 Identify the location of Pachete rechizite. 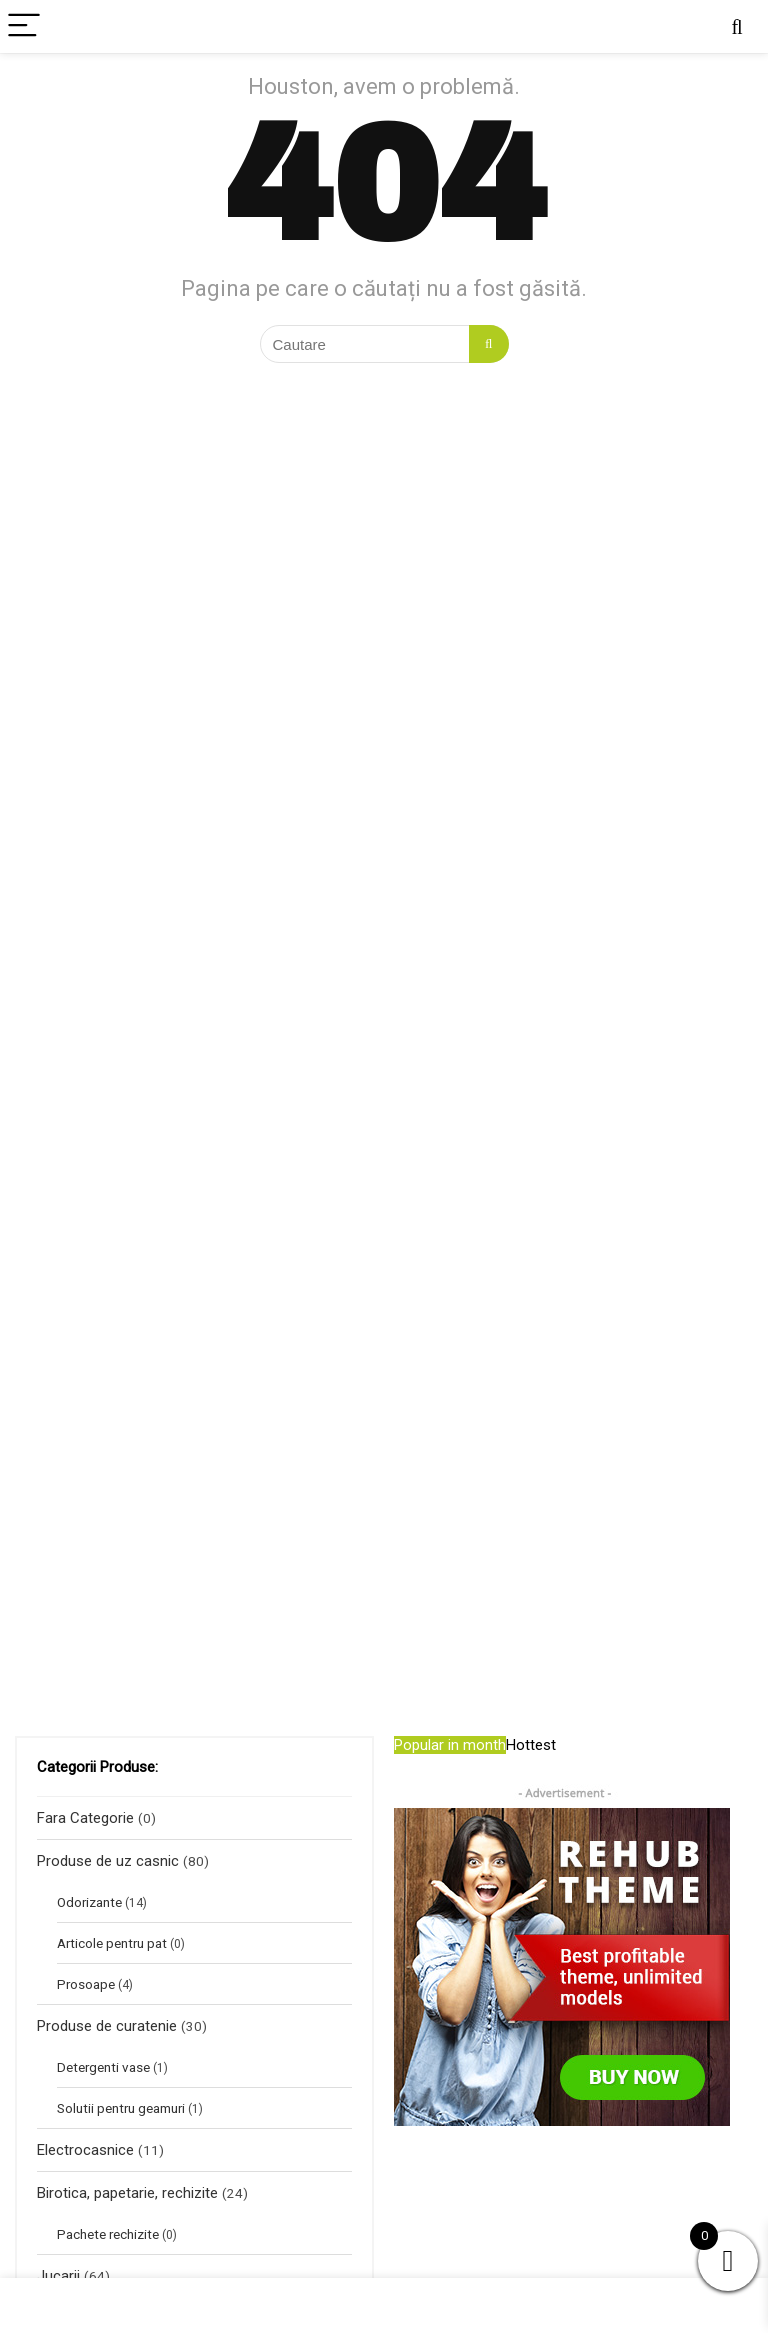
(108, 2234).